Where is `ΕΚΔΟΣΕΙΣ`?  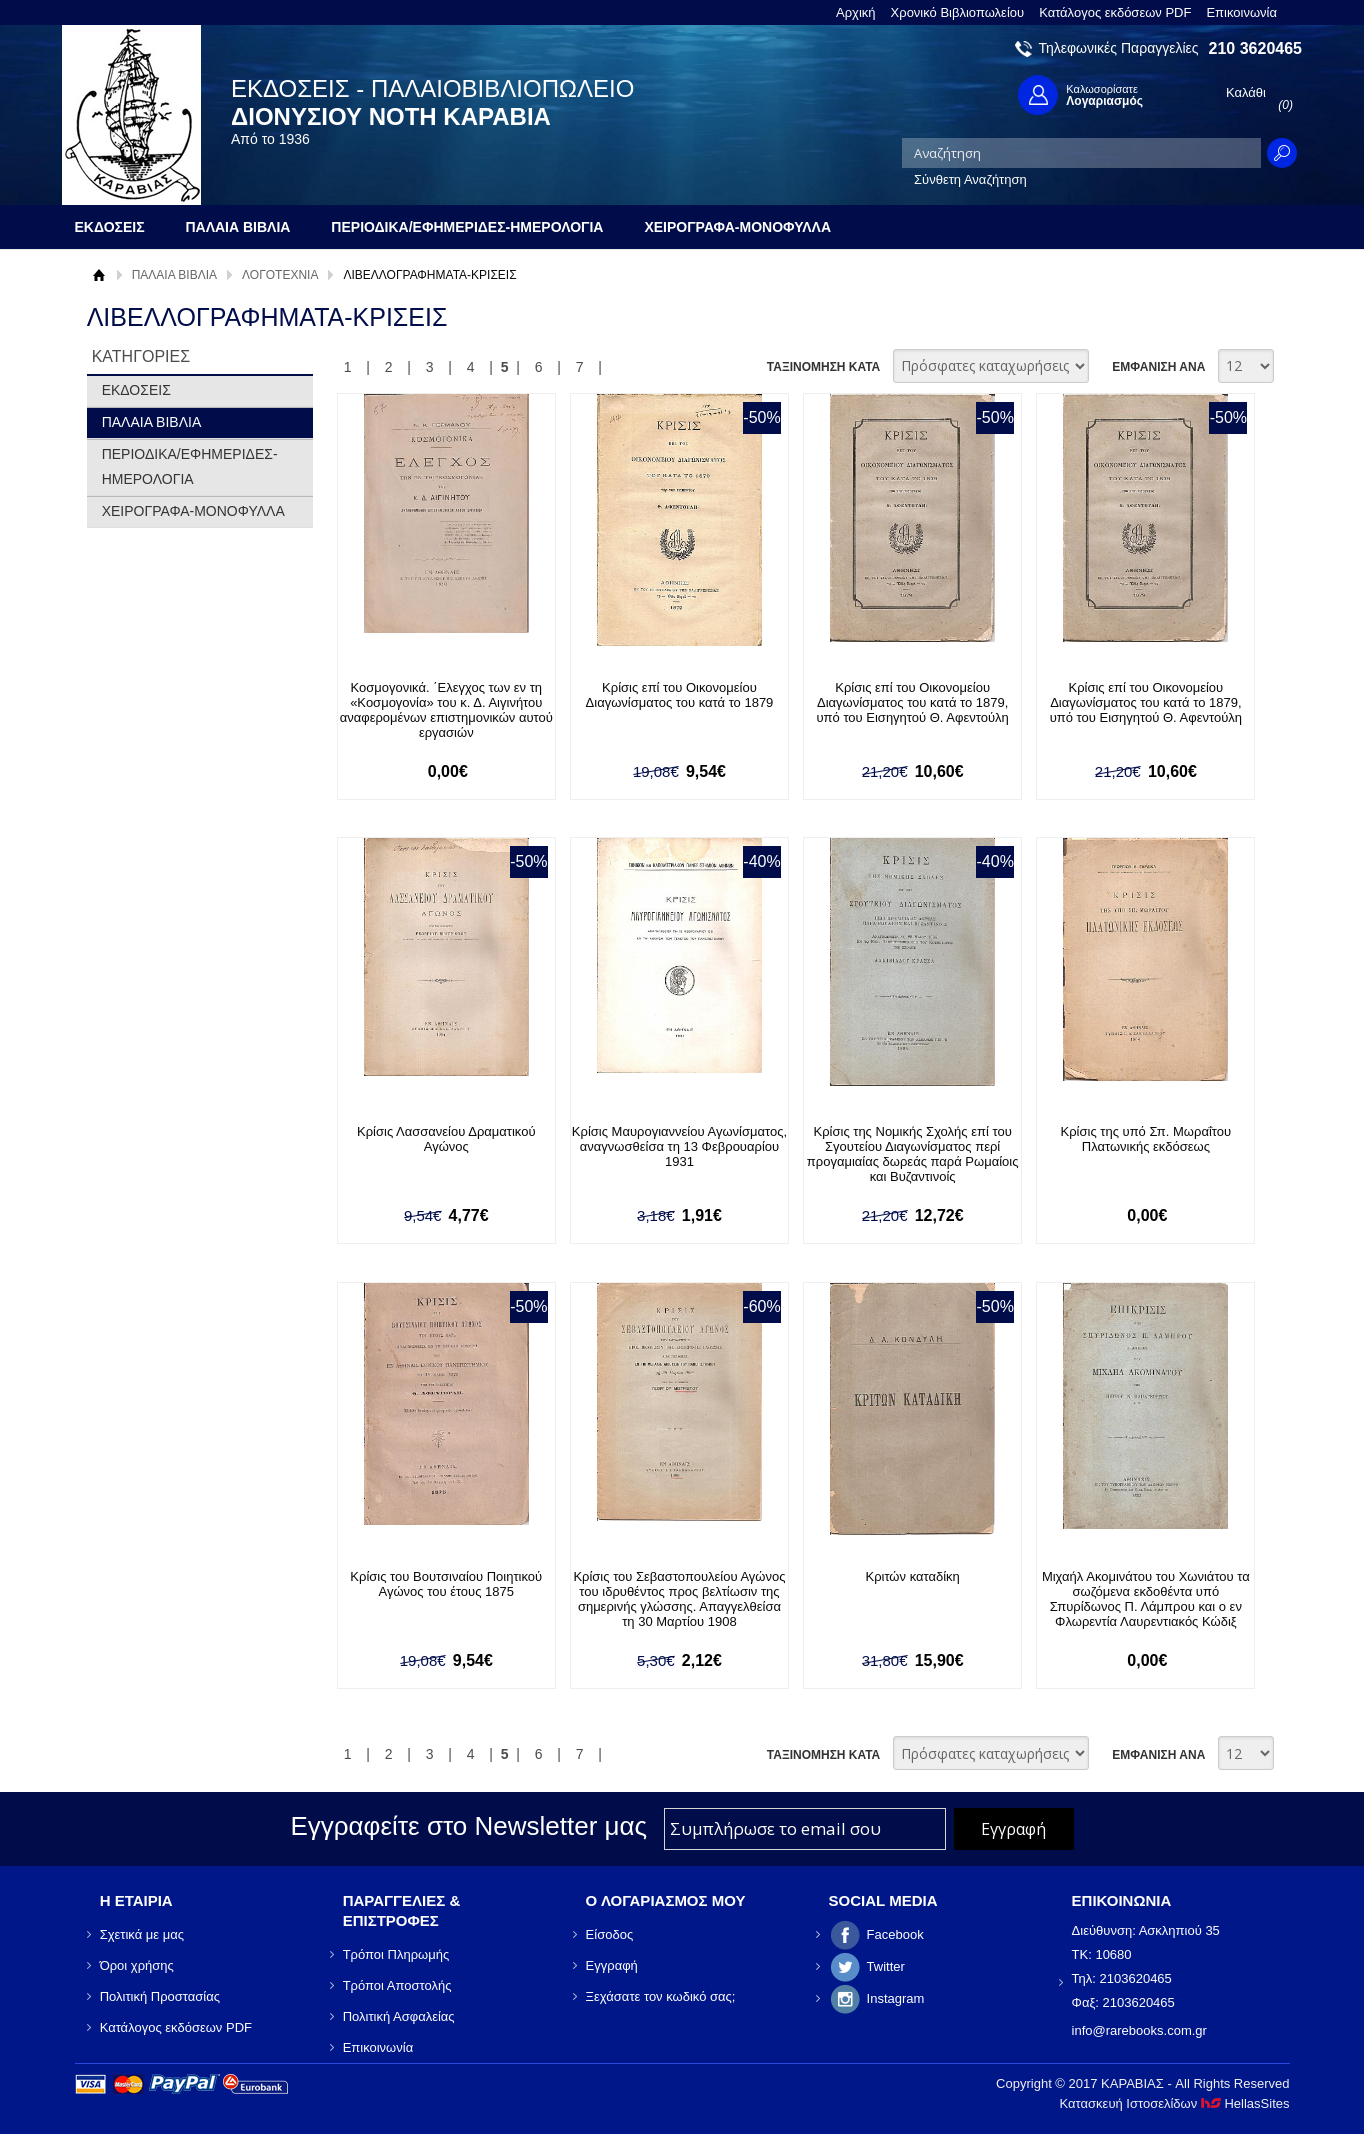 ΕΚΔΟΣΕΙΣ is located at coordinates (136, 390).